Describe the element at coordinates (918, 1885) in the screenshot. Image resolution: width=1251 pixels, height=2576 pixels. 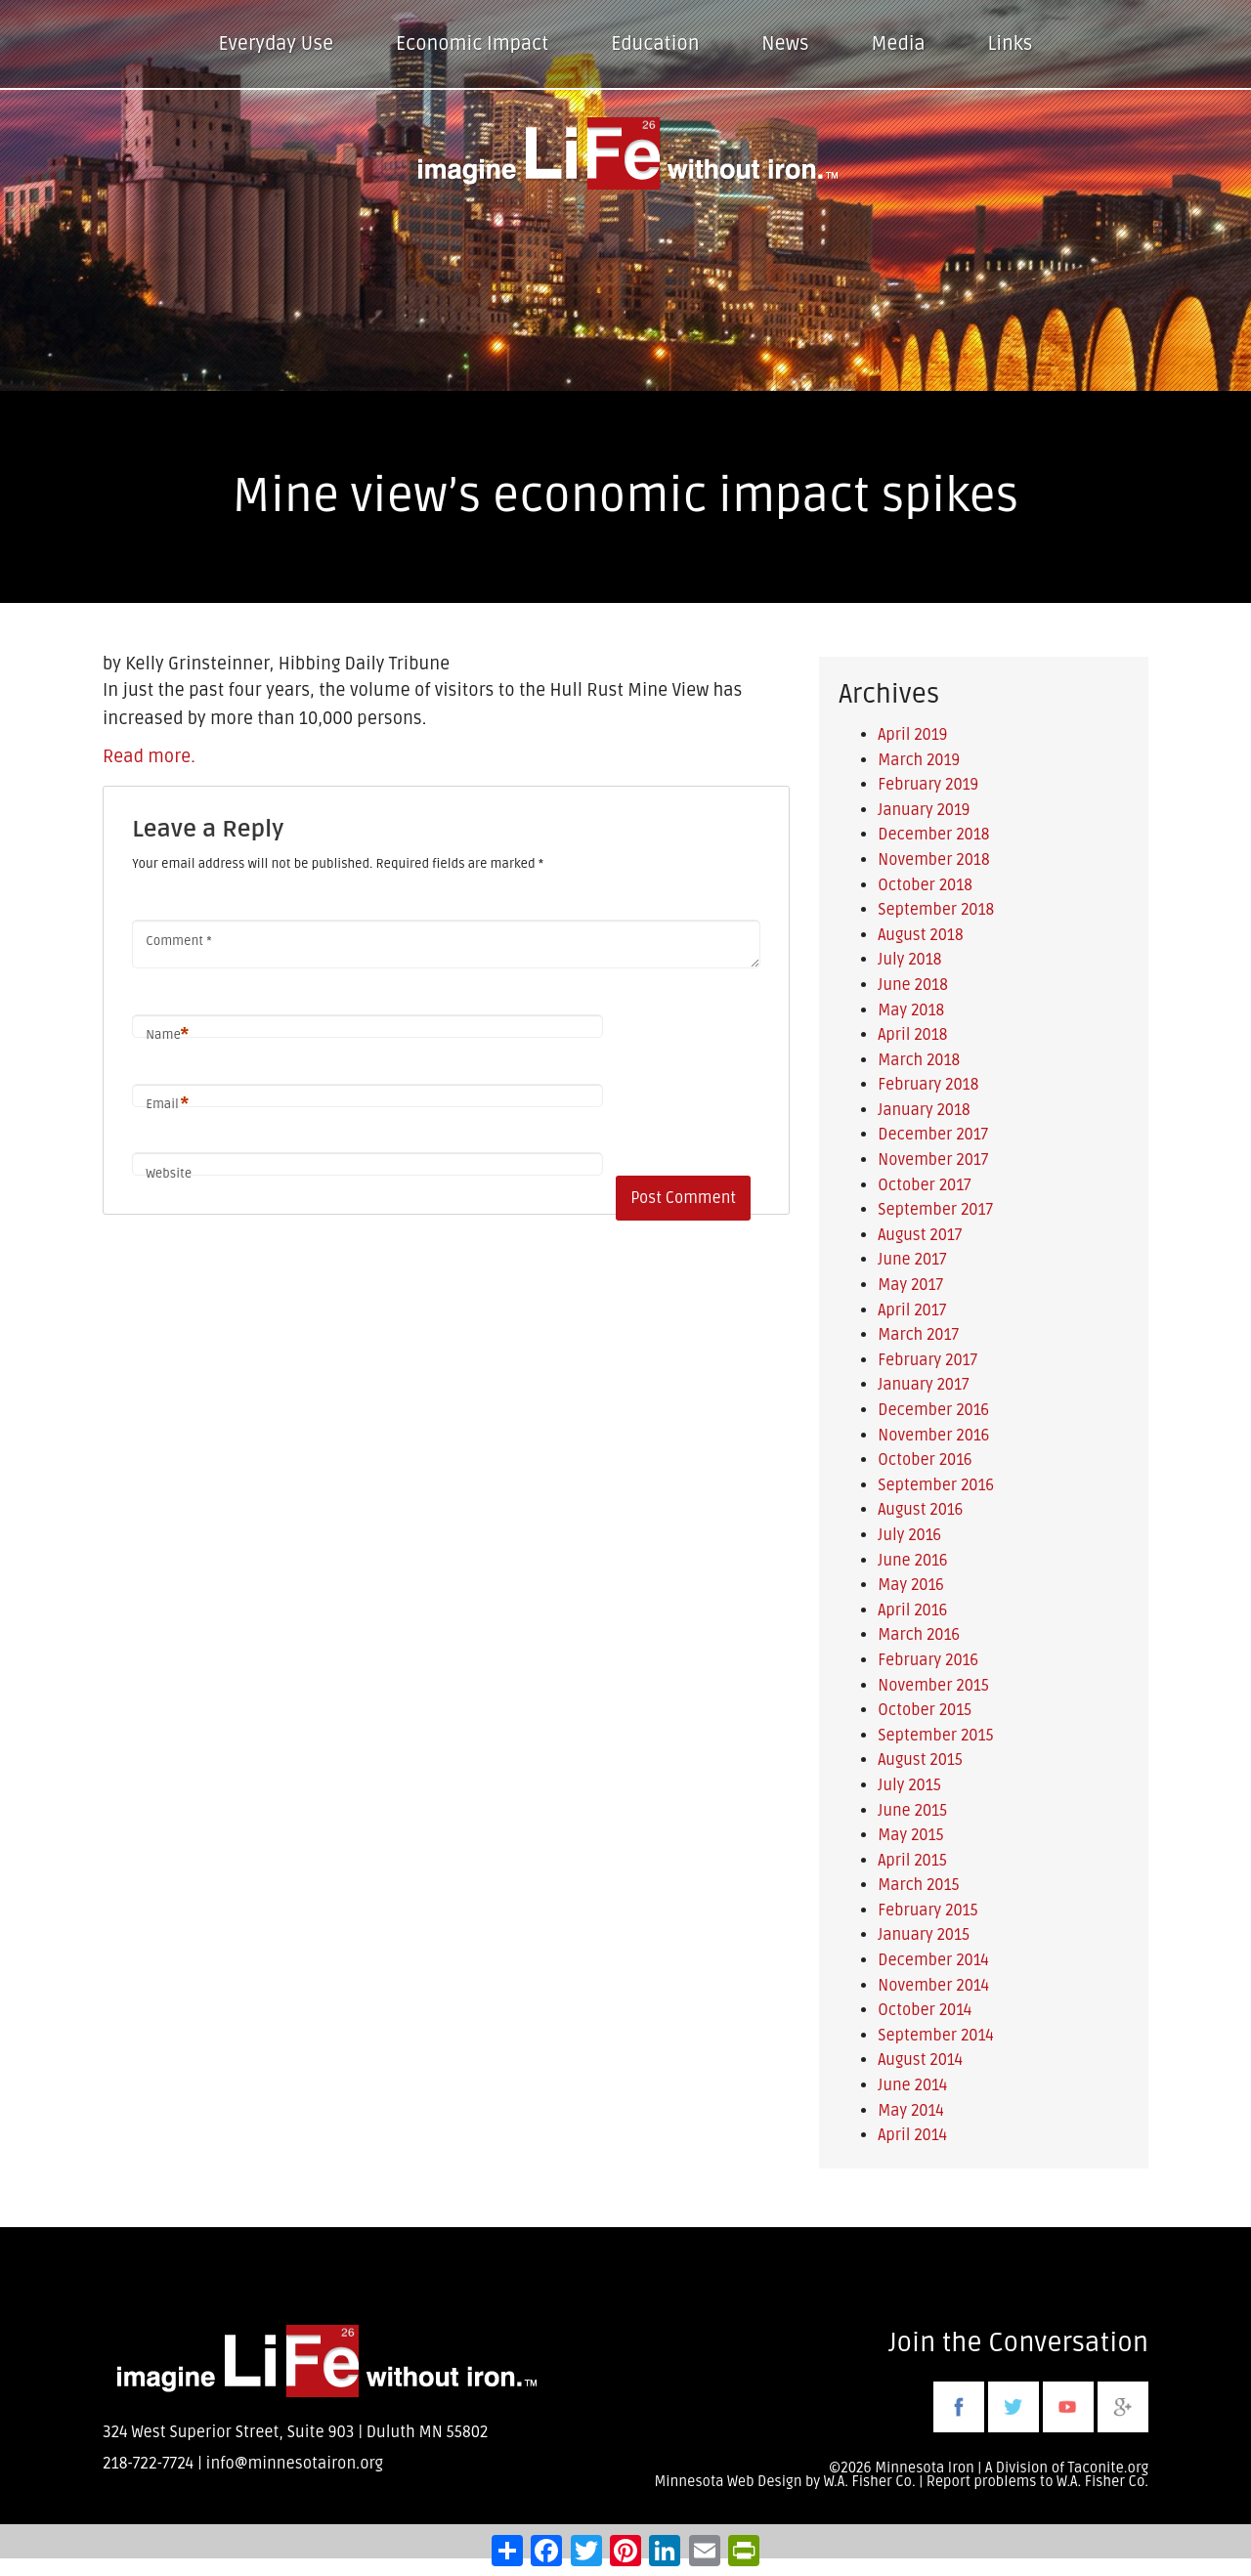
I see `March 2015` at that location.